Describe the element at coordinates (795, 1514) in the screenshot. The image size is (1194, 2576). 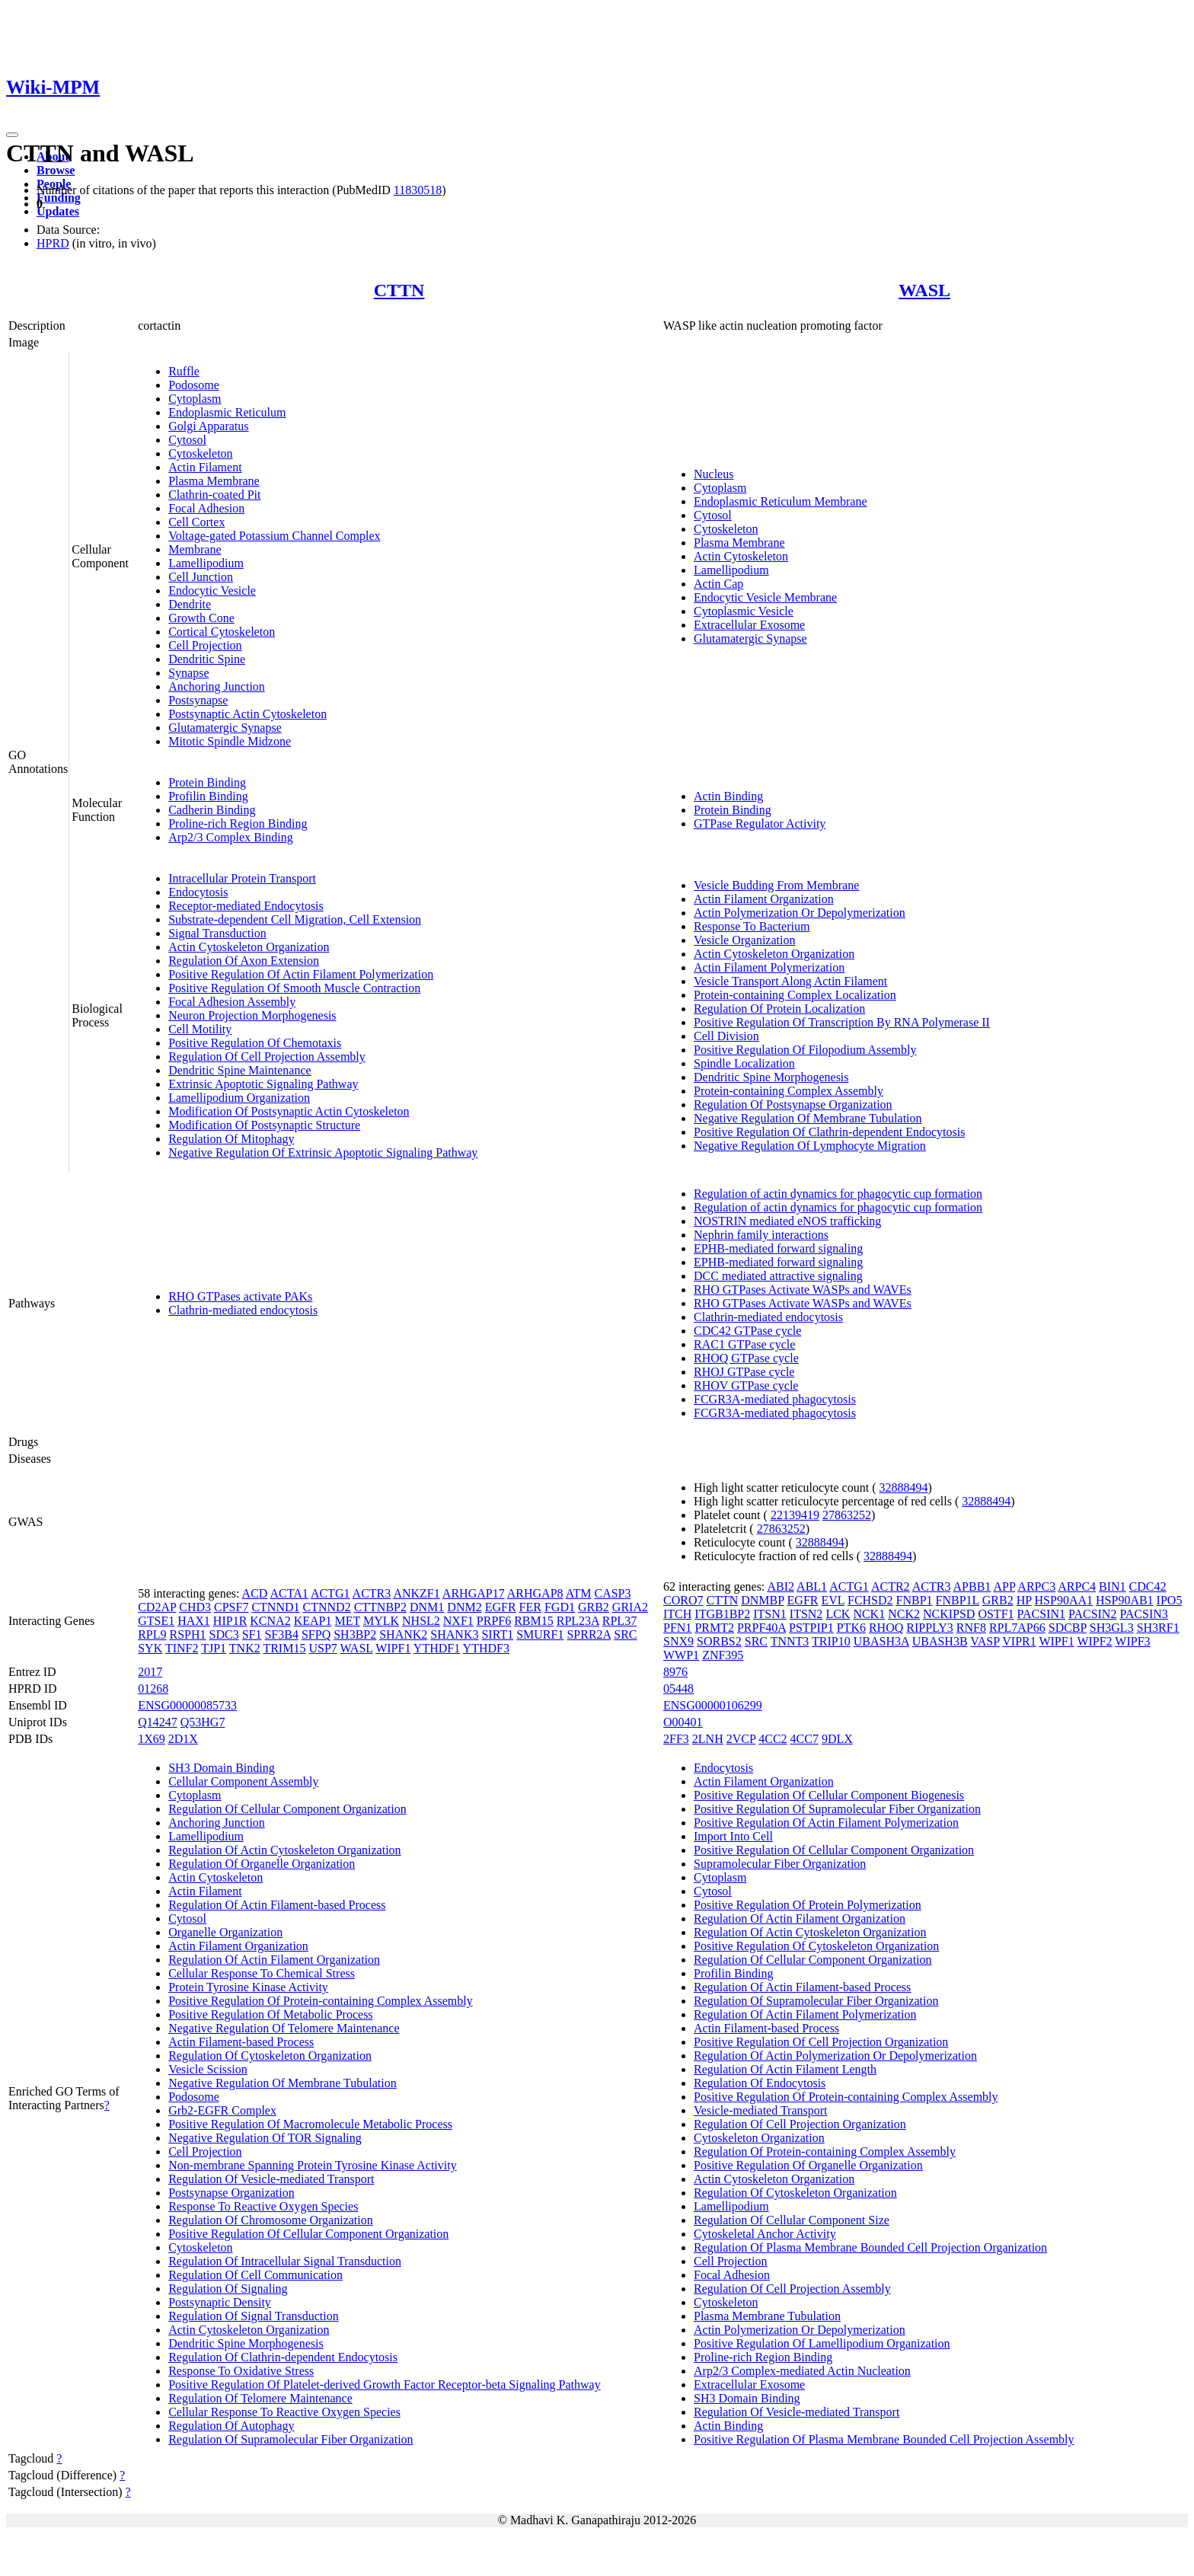
I see `22139419` at that location.